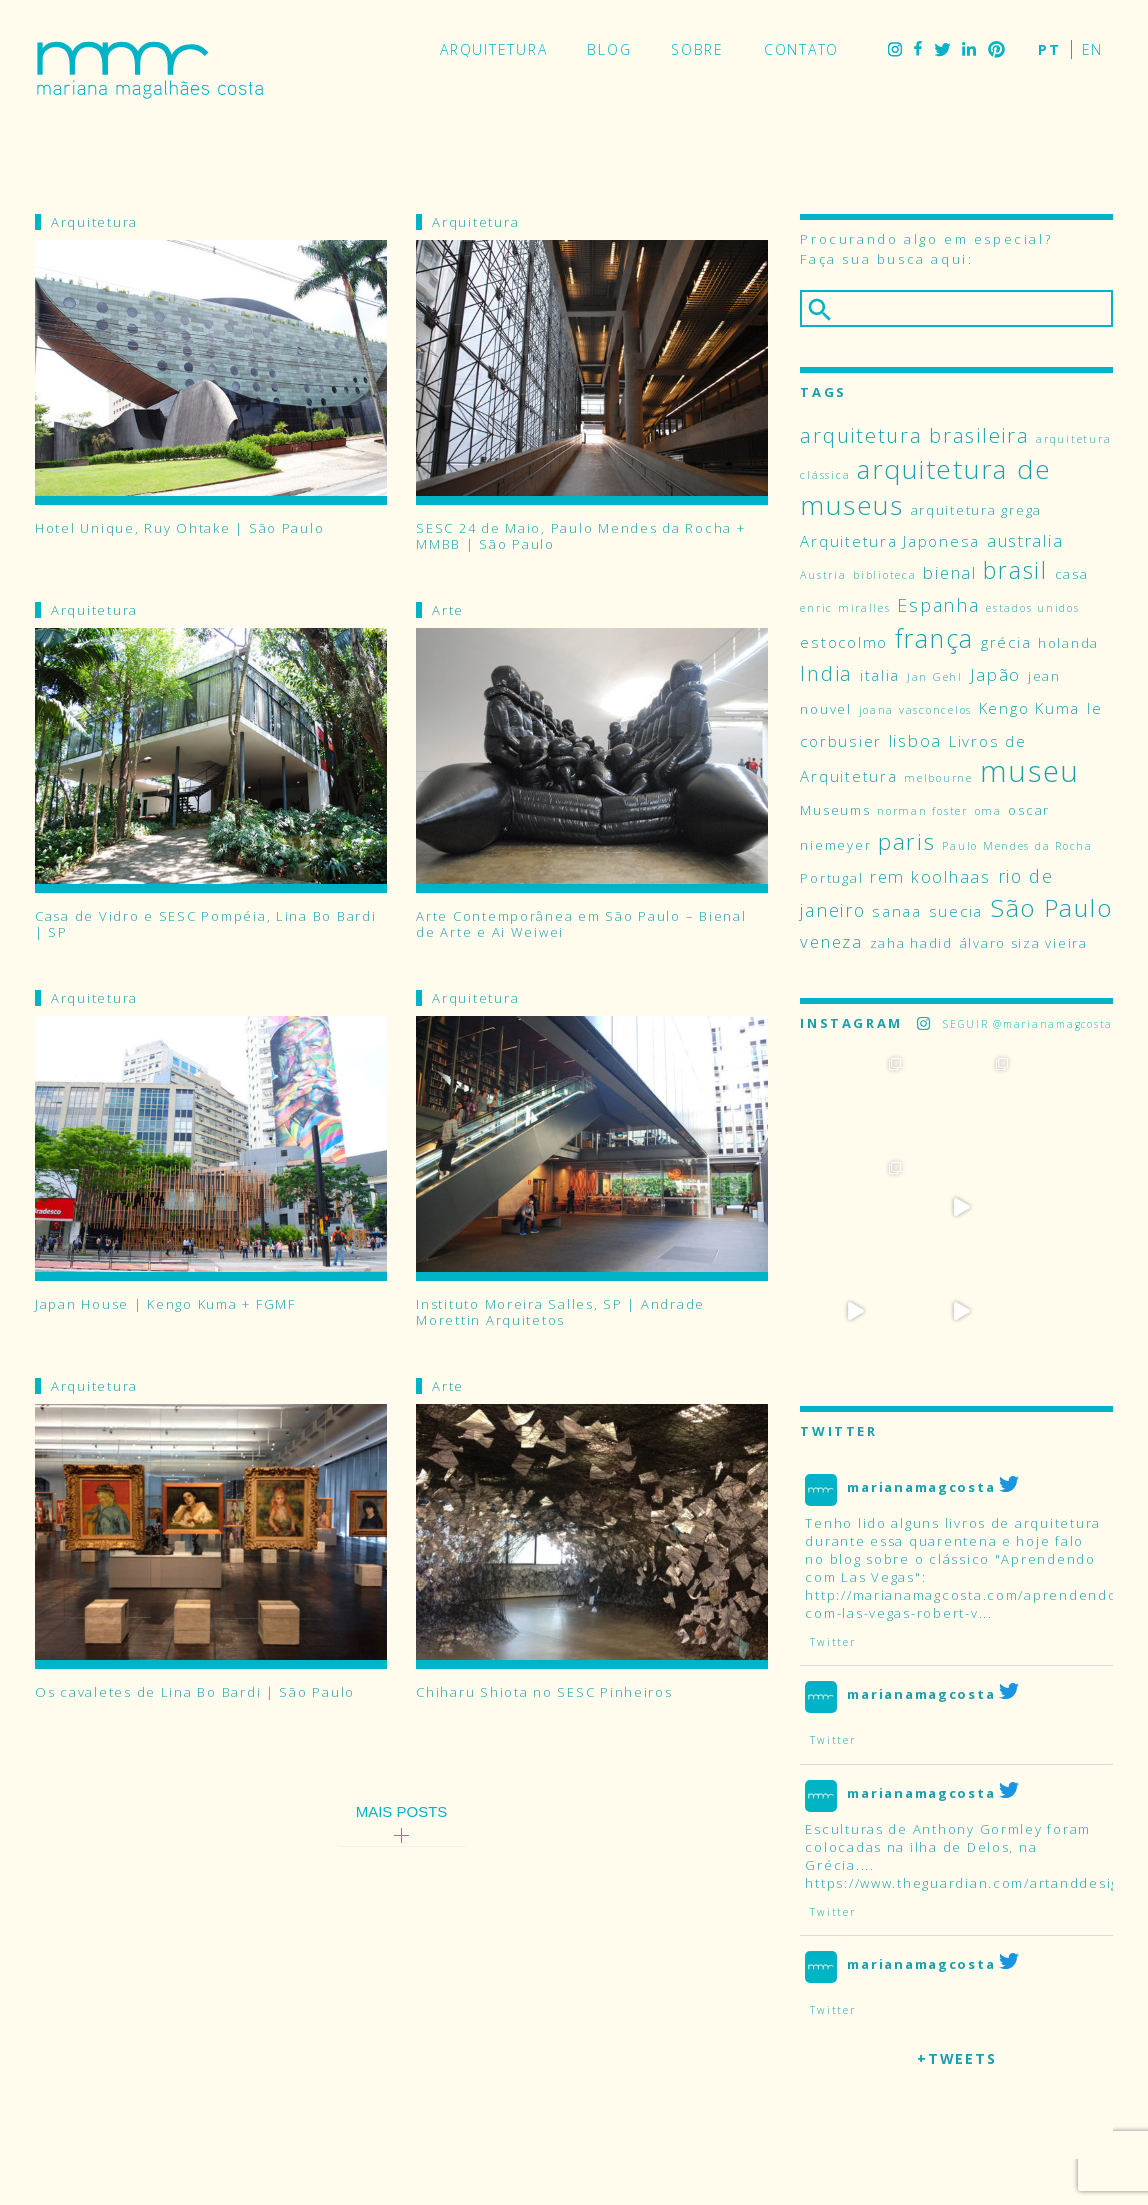 Image resolution: width=1148 pixels, height=2205 pixels. I want to click on casa [casa (4 itens)], so click(1072, 574).